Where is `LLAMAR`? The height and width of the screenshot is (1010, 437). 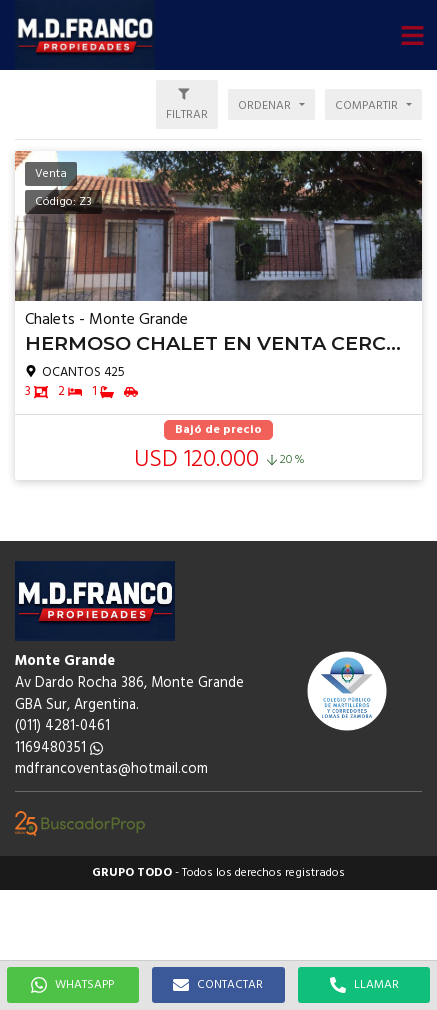 LLAMAR is located at coordinates (364, 985).